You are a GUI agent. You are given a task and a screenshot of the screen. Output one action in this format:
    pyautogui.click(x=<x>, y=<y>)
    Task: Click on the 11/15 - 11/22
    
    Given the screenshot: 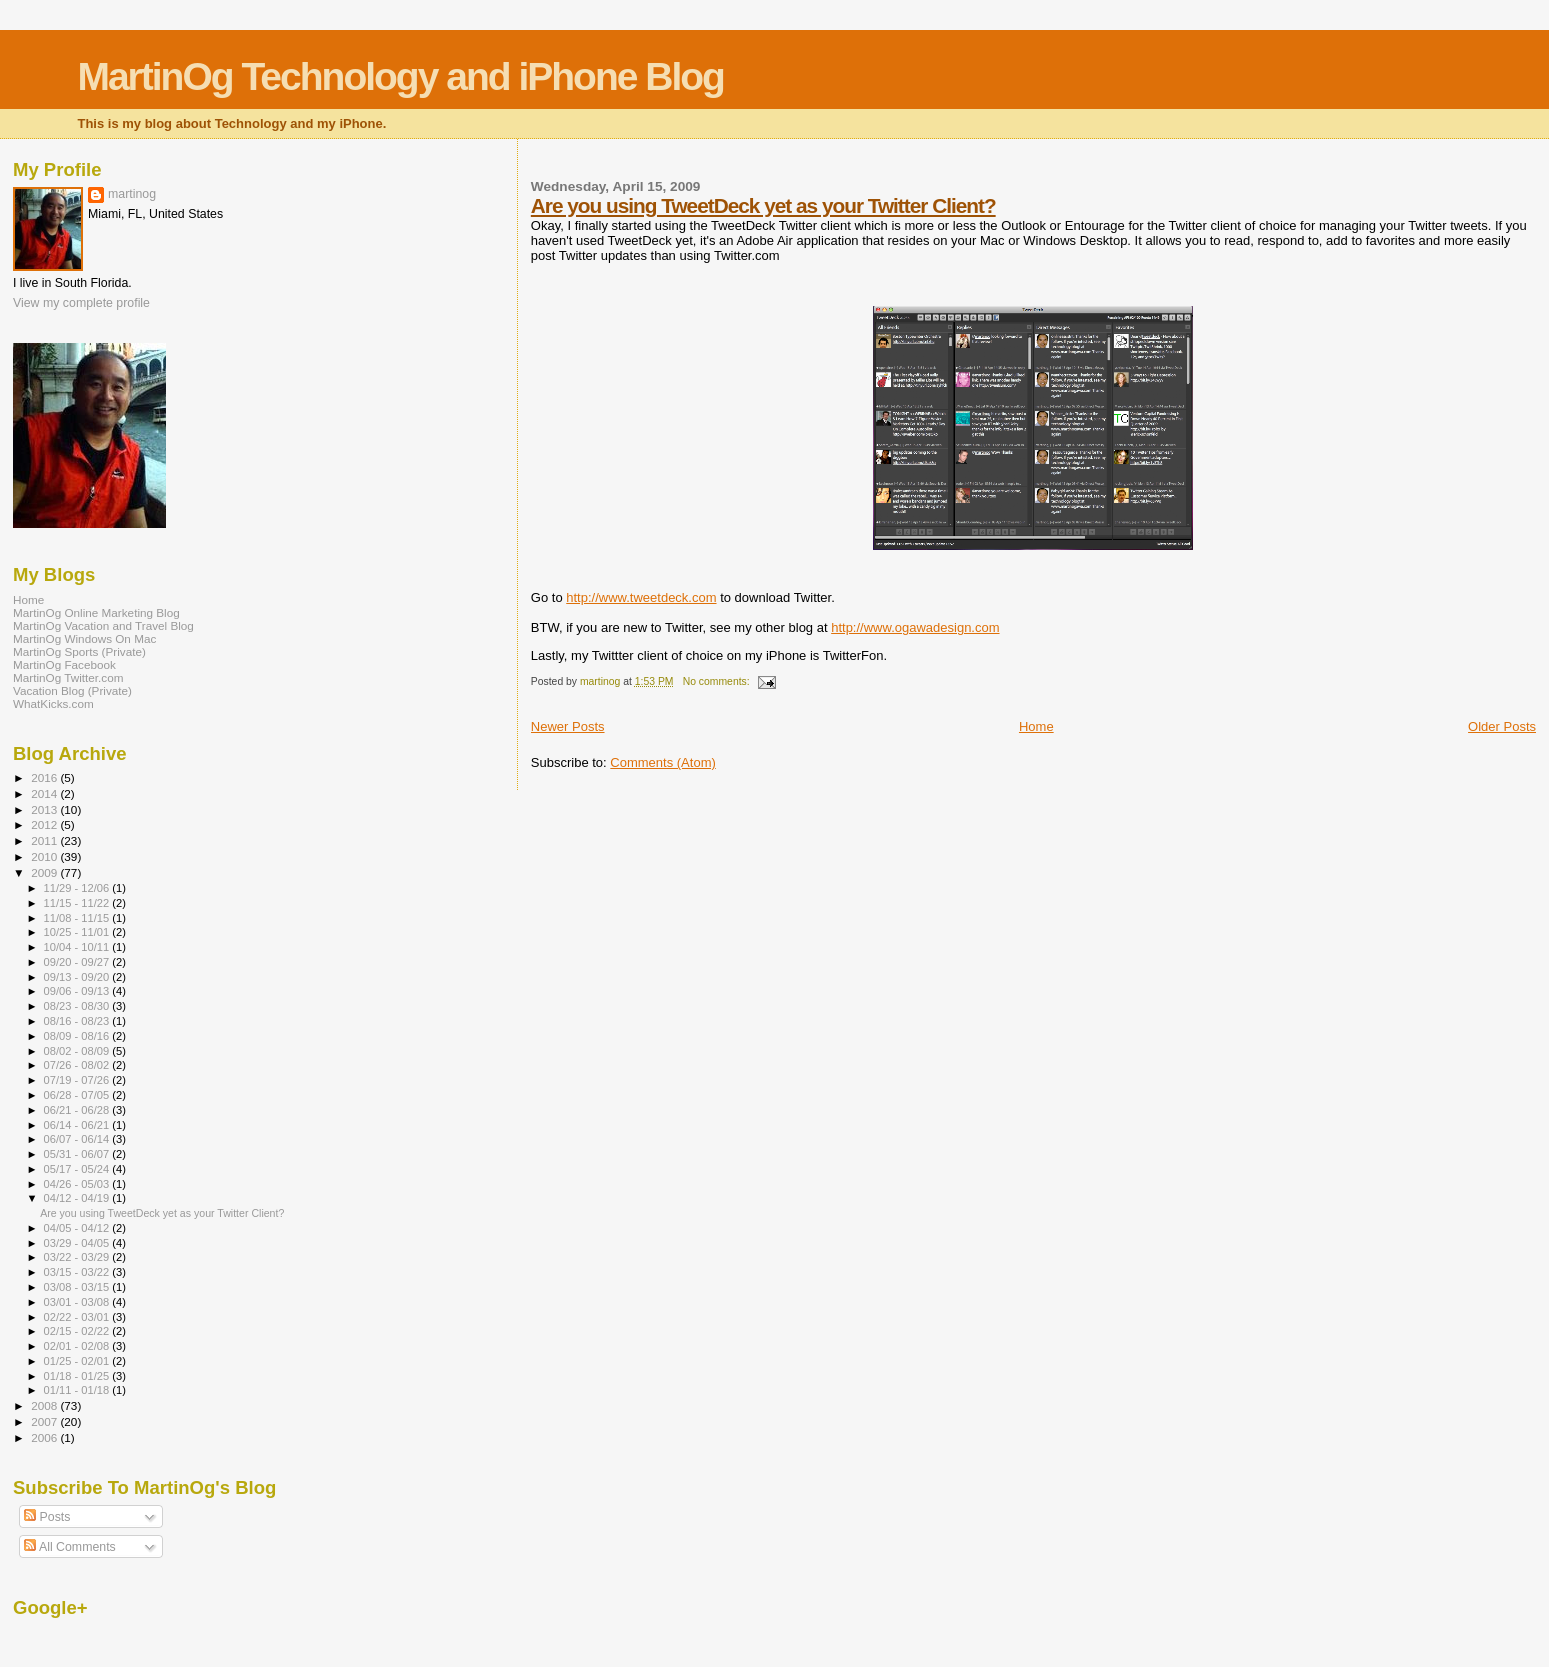 What is the action you would take?
    pyautogui.click(x=78, y=903)
    